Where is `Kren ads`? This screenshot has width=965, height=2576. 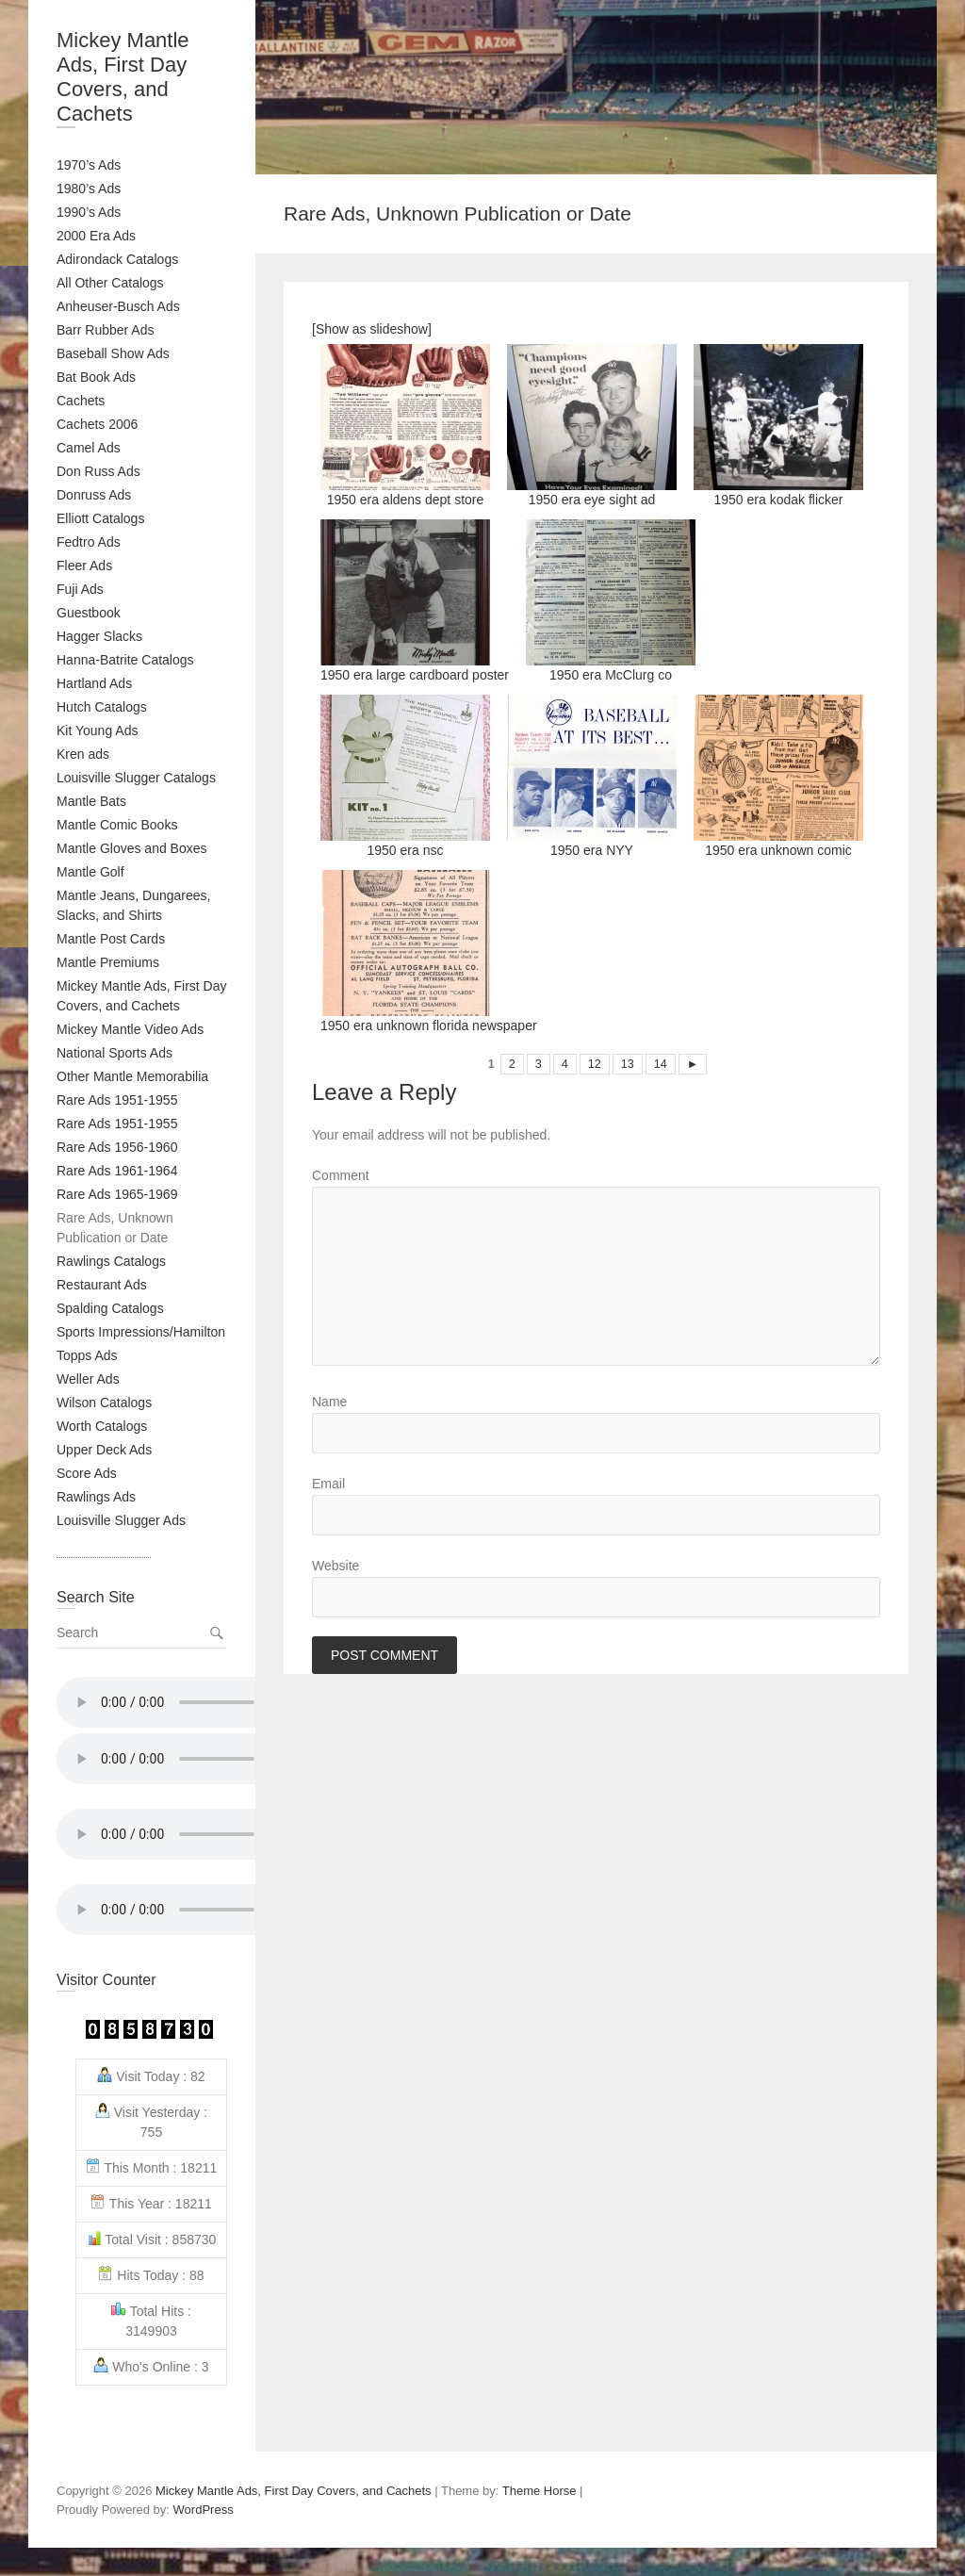
Kren ads is located at coordinates (83, 754).